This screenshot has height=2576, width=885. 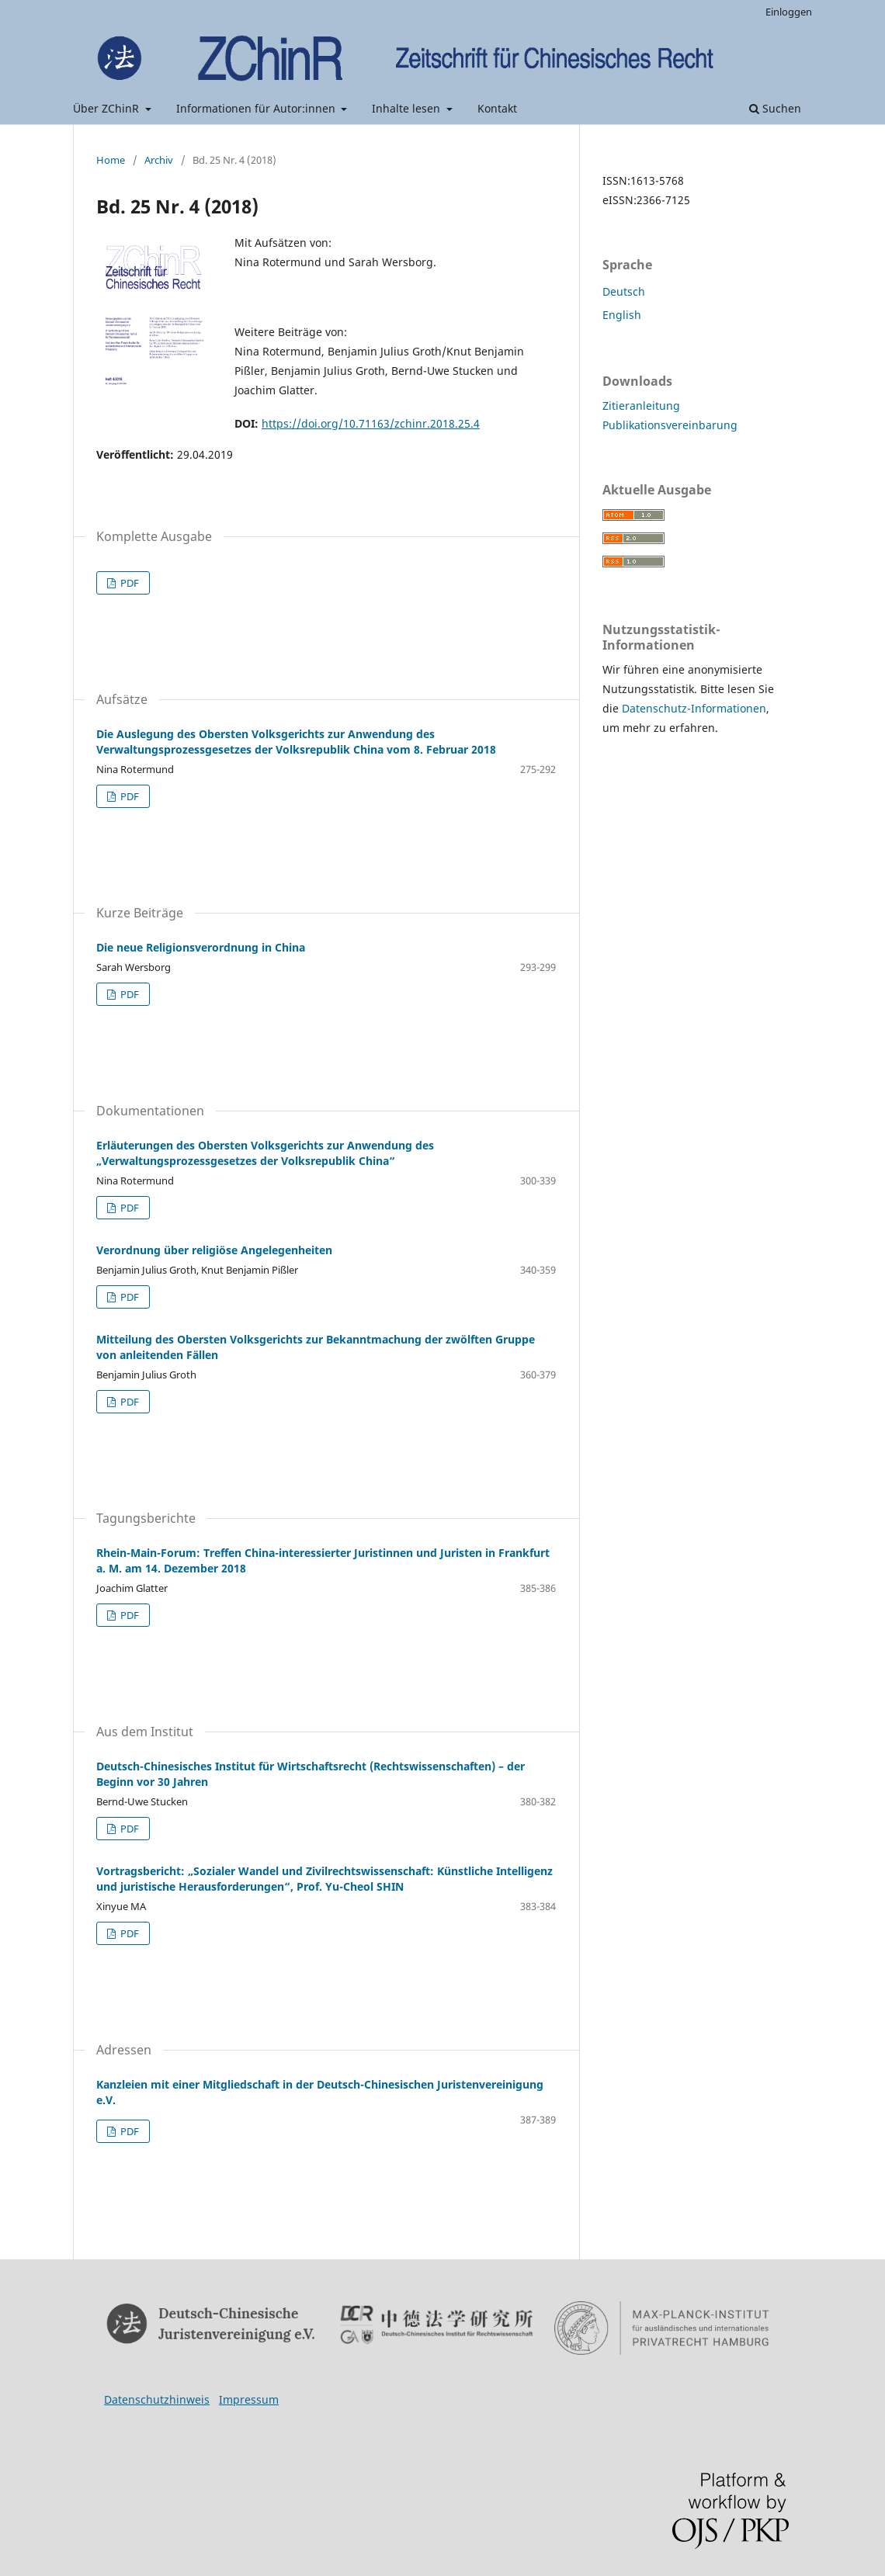 What do you see at coordinates (621, 314) in the screenshot?
I see `English` at bounding box center [621, 314].